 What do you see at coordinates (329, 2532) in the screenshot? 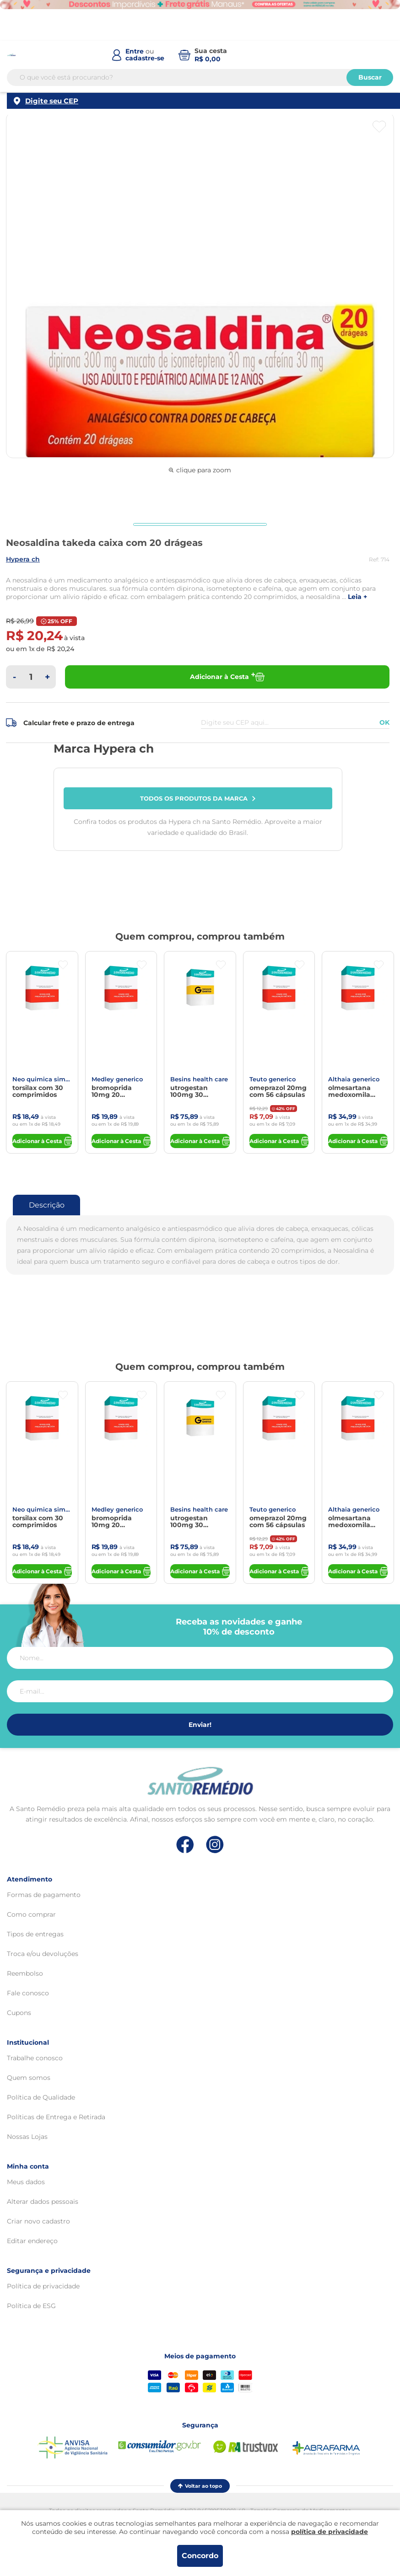
I see `política de privacidade` at bounding box center [329, 2532].